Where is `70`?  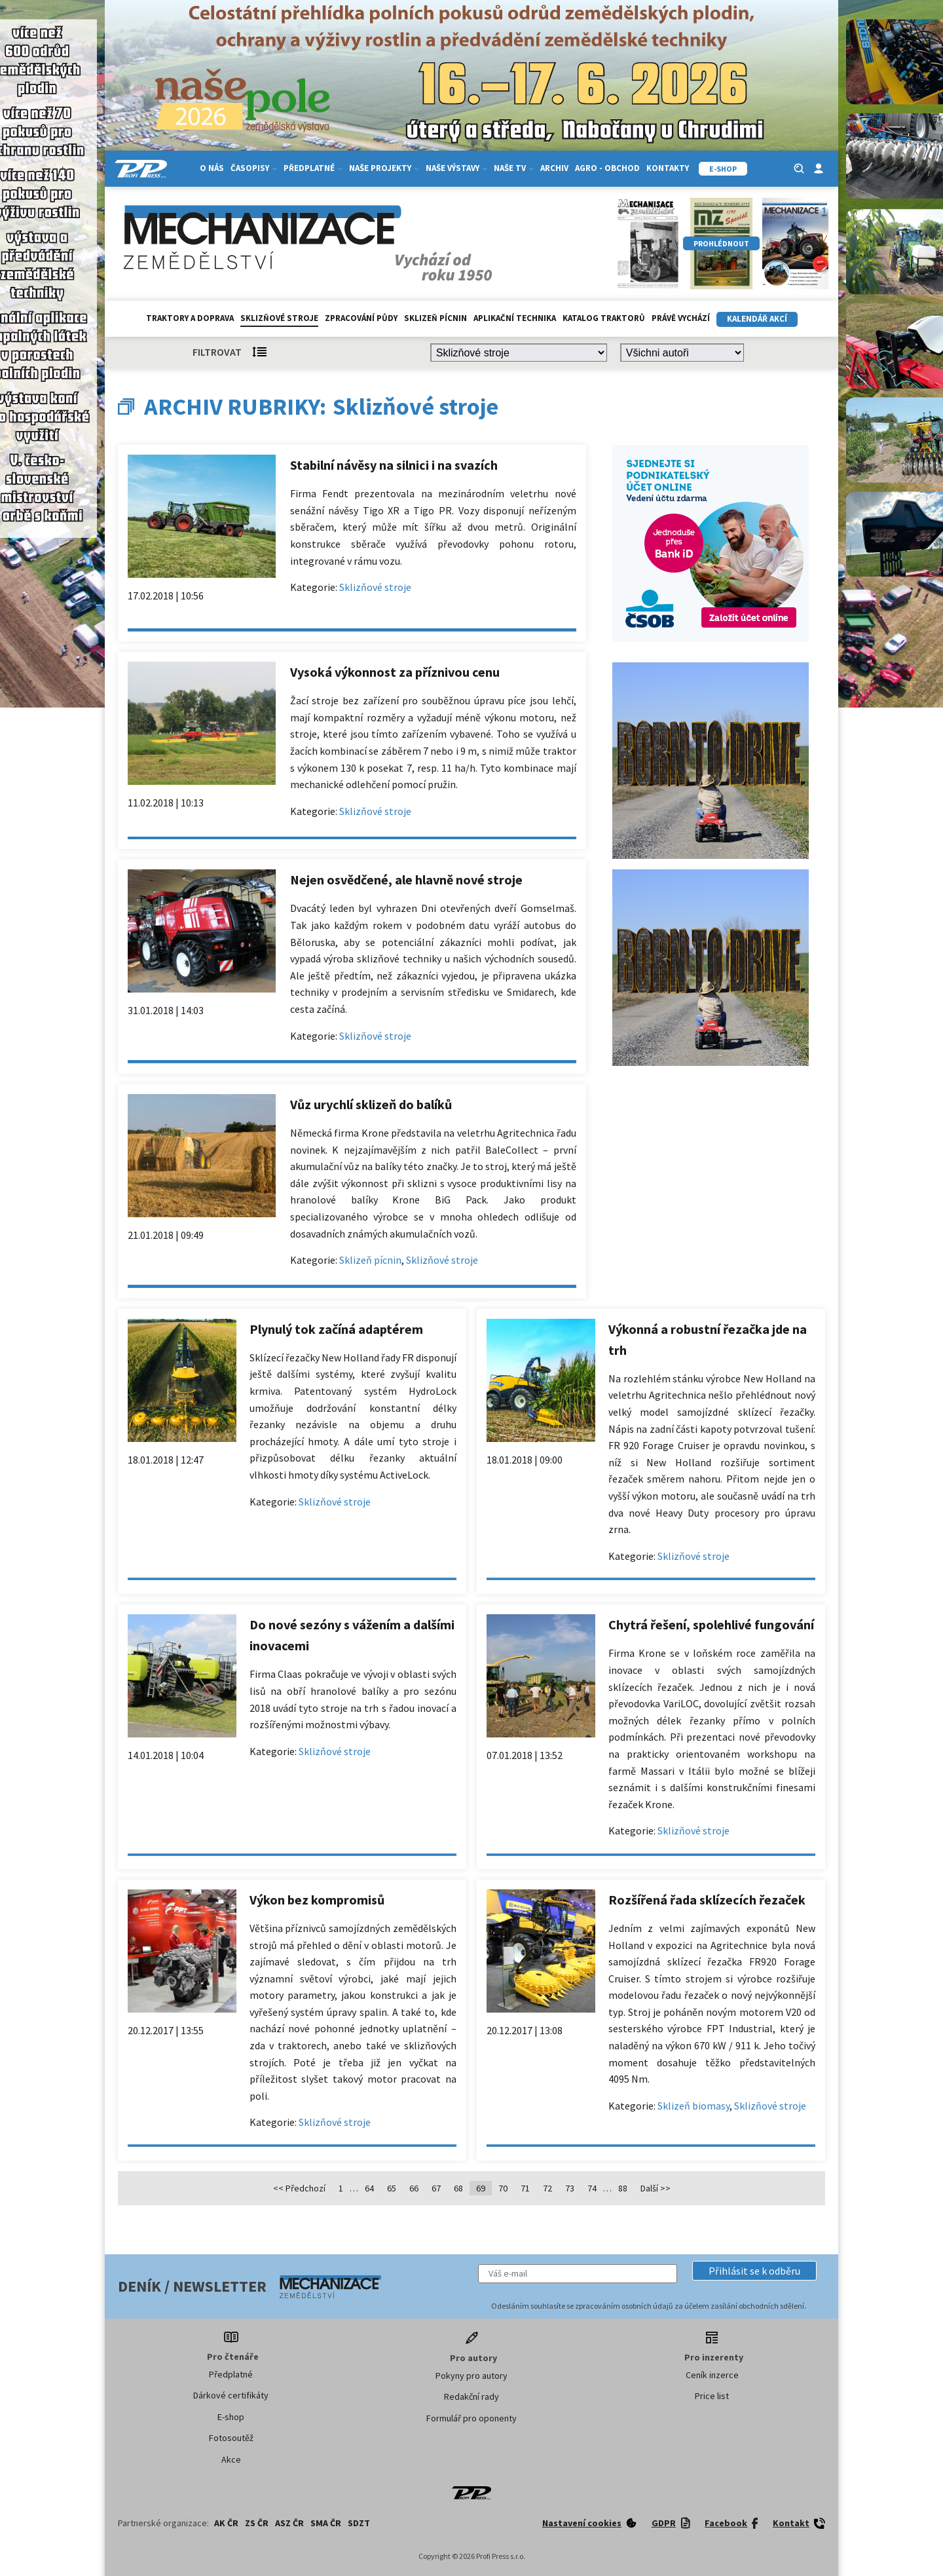 70 is located at coordinates (503, 2188).